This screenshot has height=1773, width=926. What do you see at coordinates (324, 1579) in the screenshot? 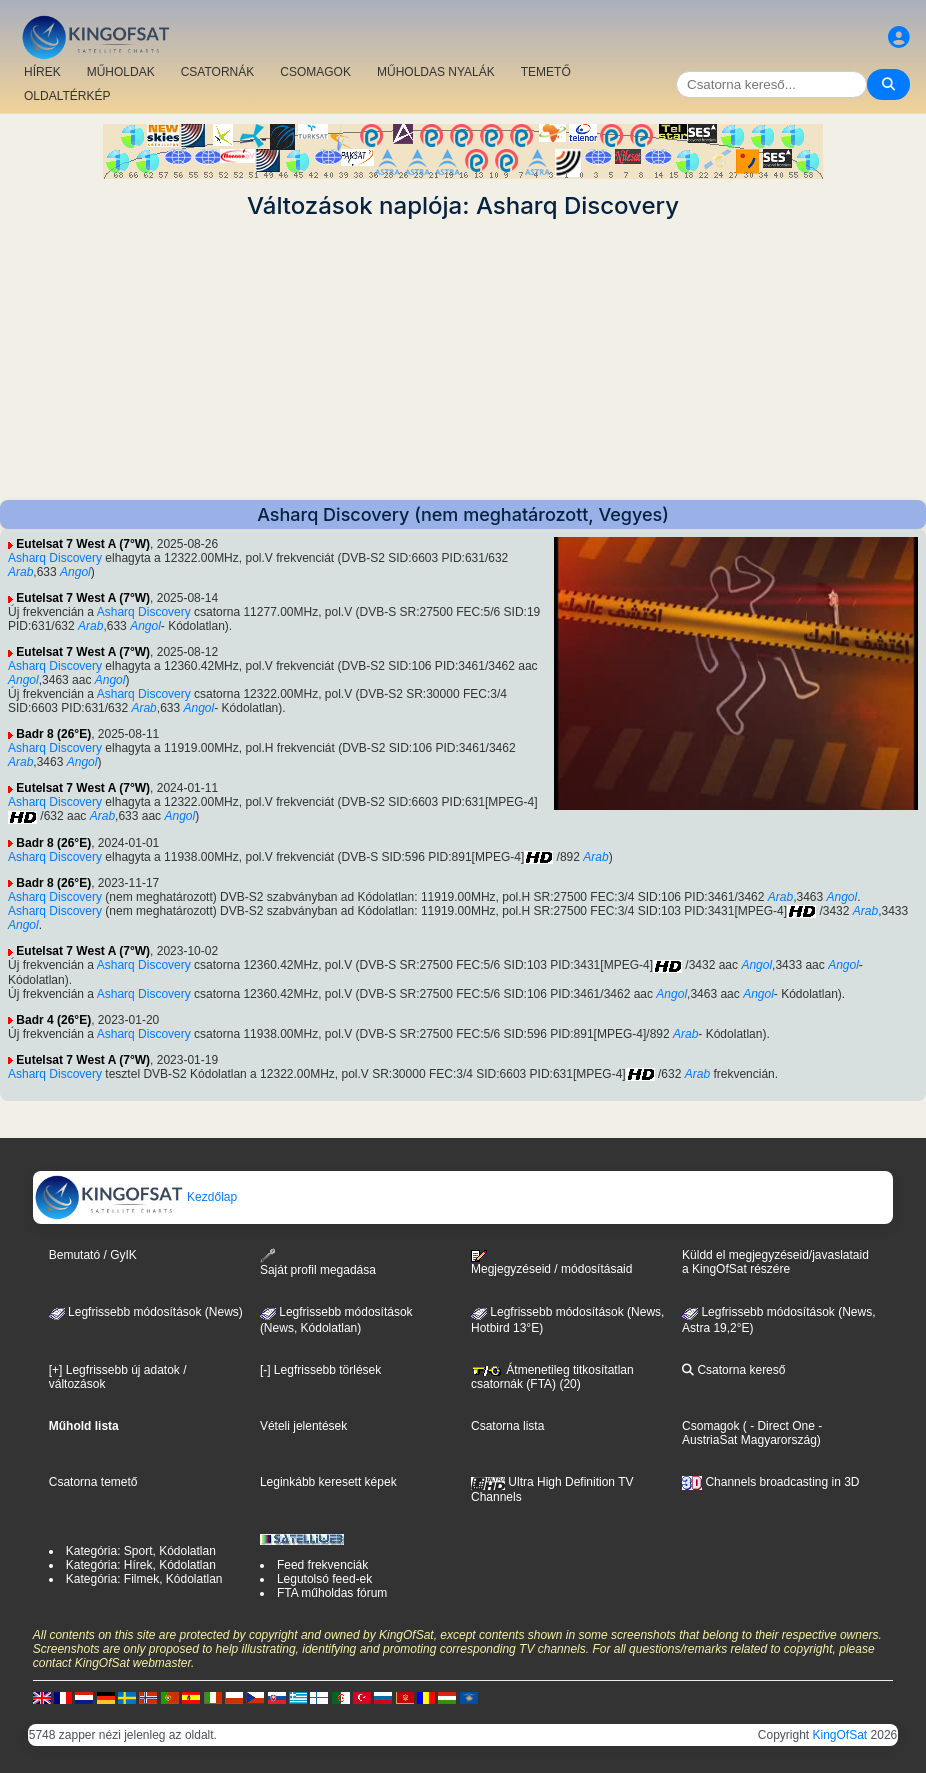
I see `Legutolsó feed-ek` at bounding box center [324, 1579].